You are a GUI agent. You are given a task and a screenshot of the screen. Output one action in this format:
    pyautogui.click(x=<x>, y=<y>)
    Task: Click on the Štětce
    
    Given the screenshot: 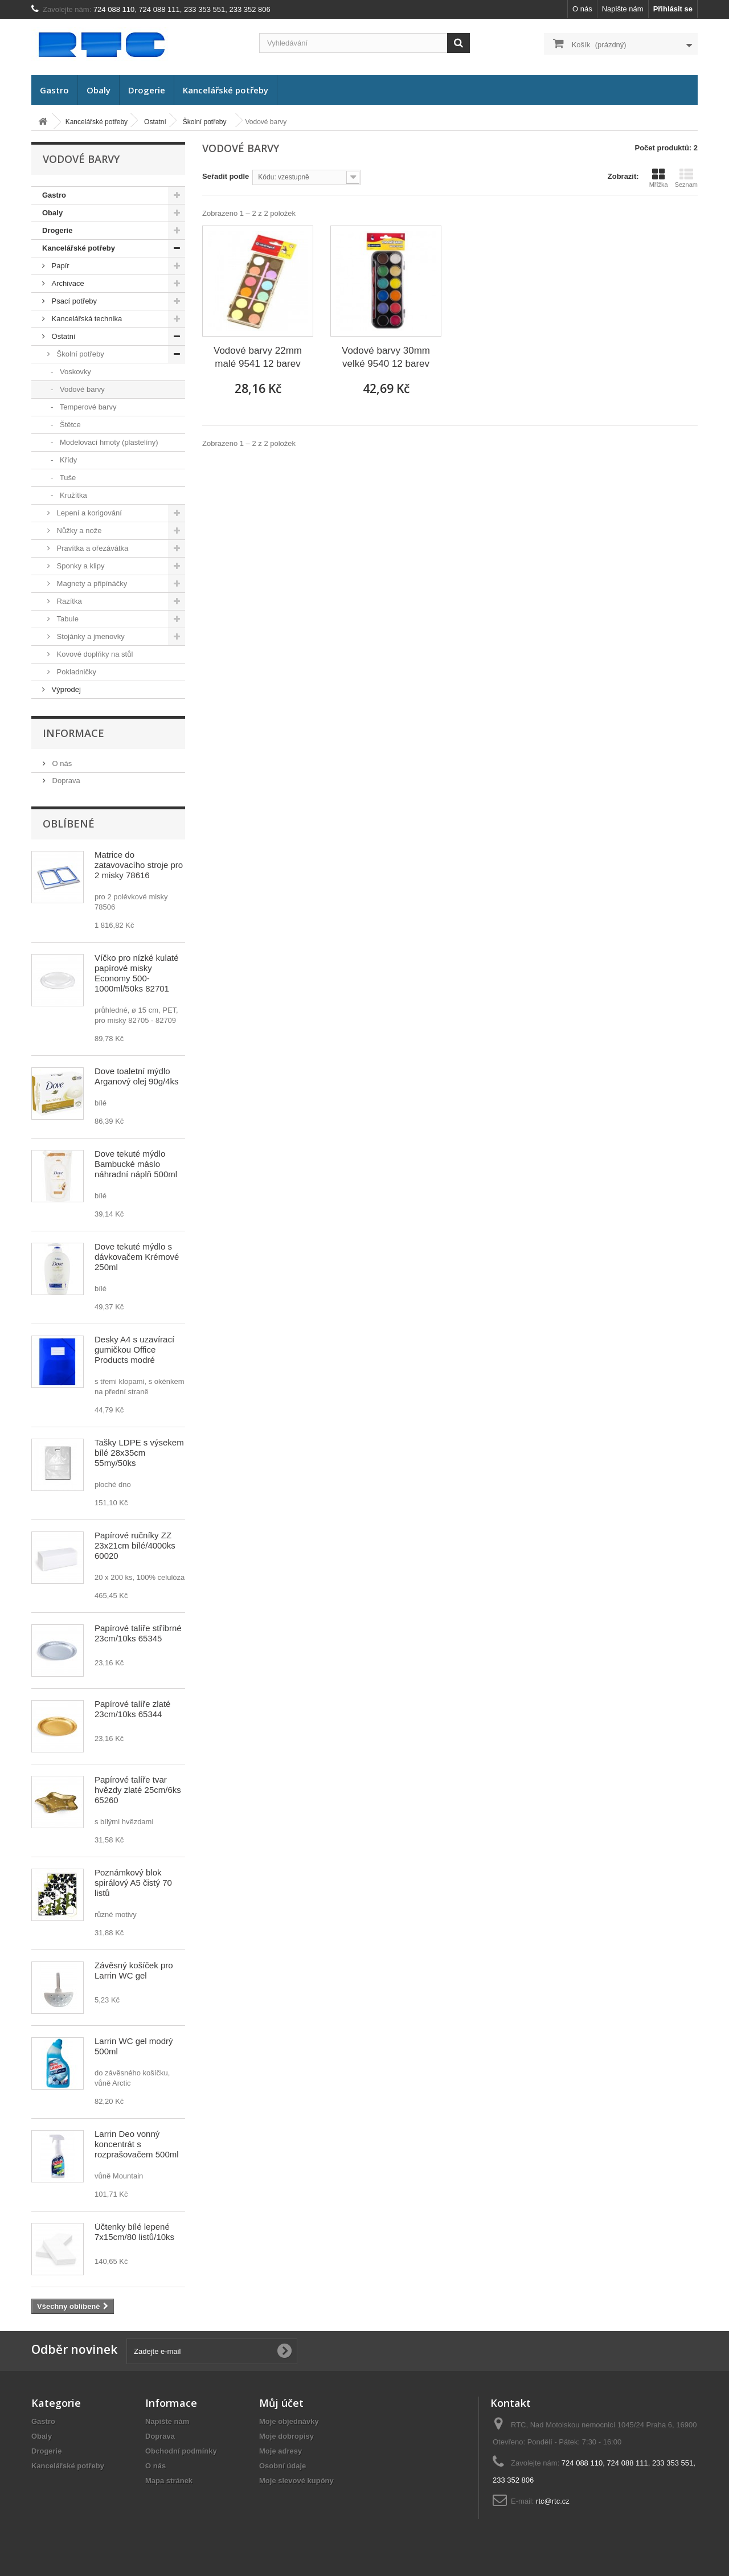 What is the action you would take?
    pyautogui.click(x=69, y=424)
    